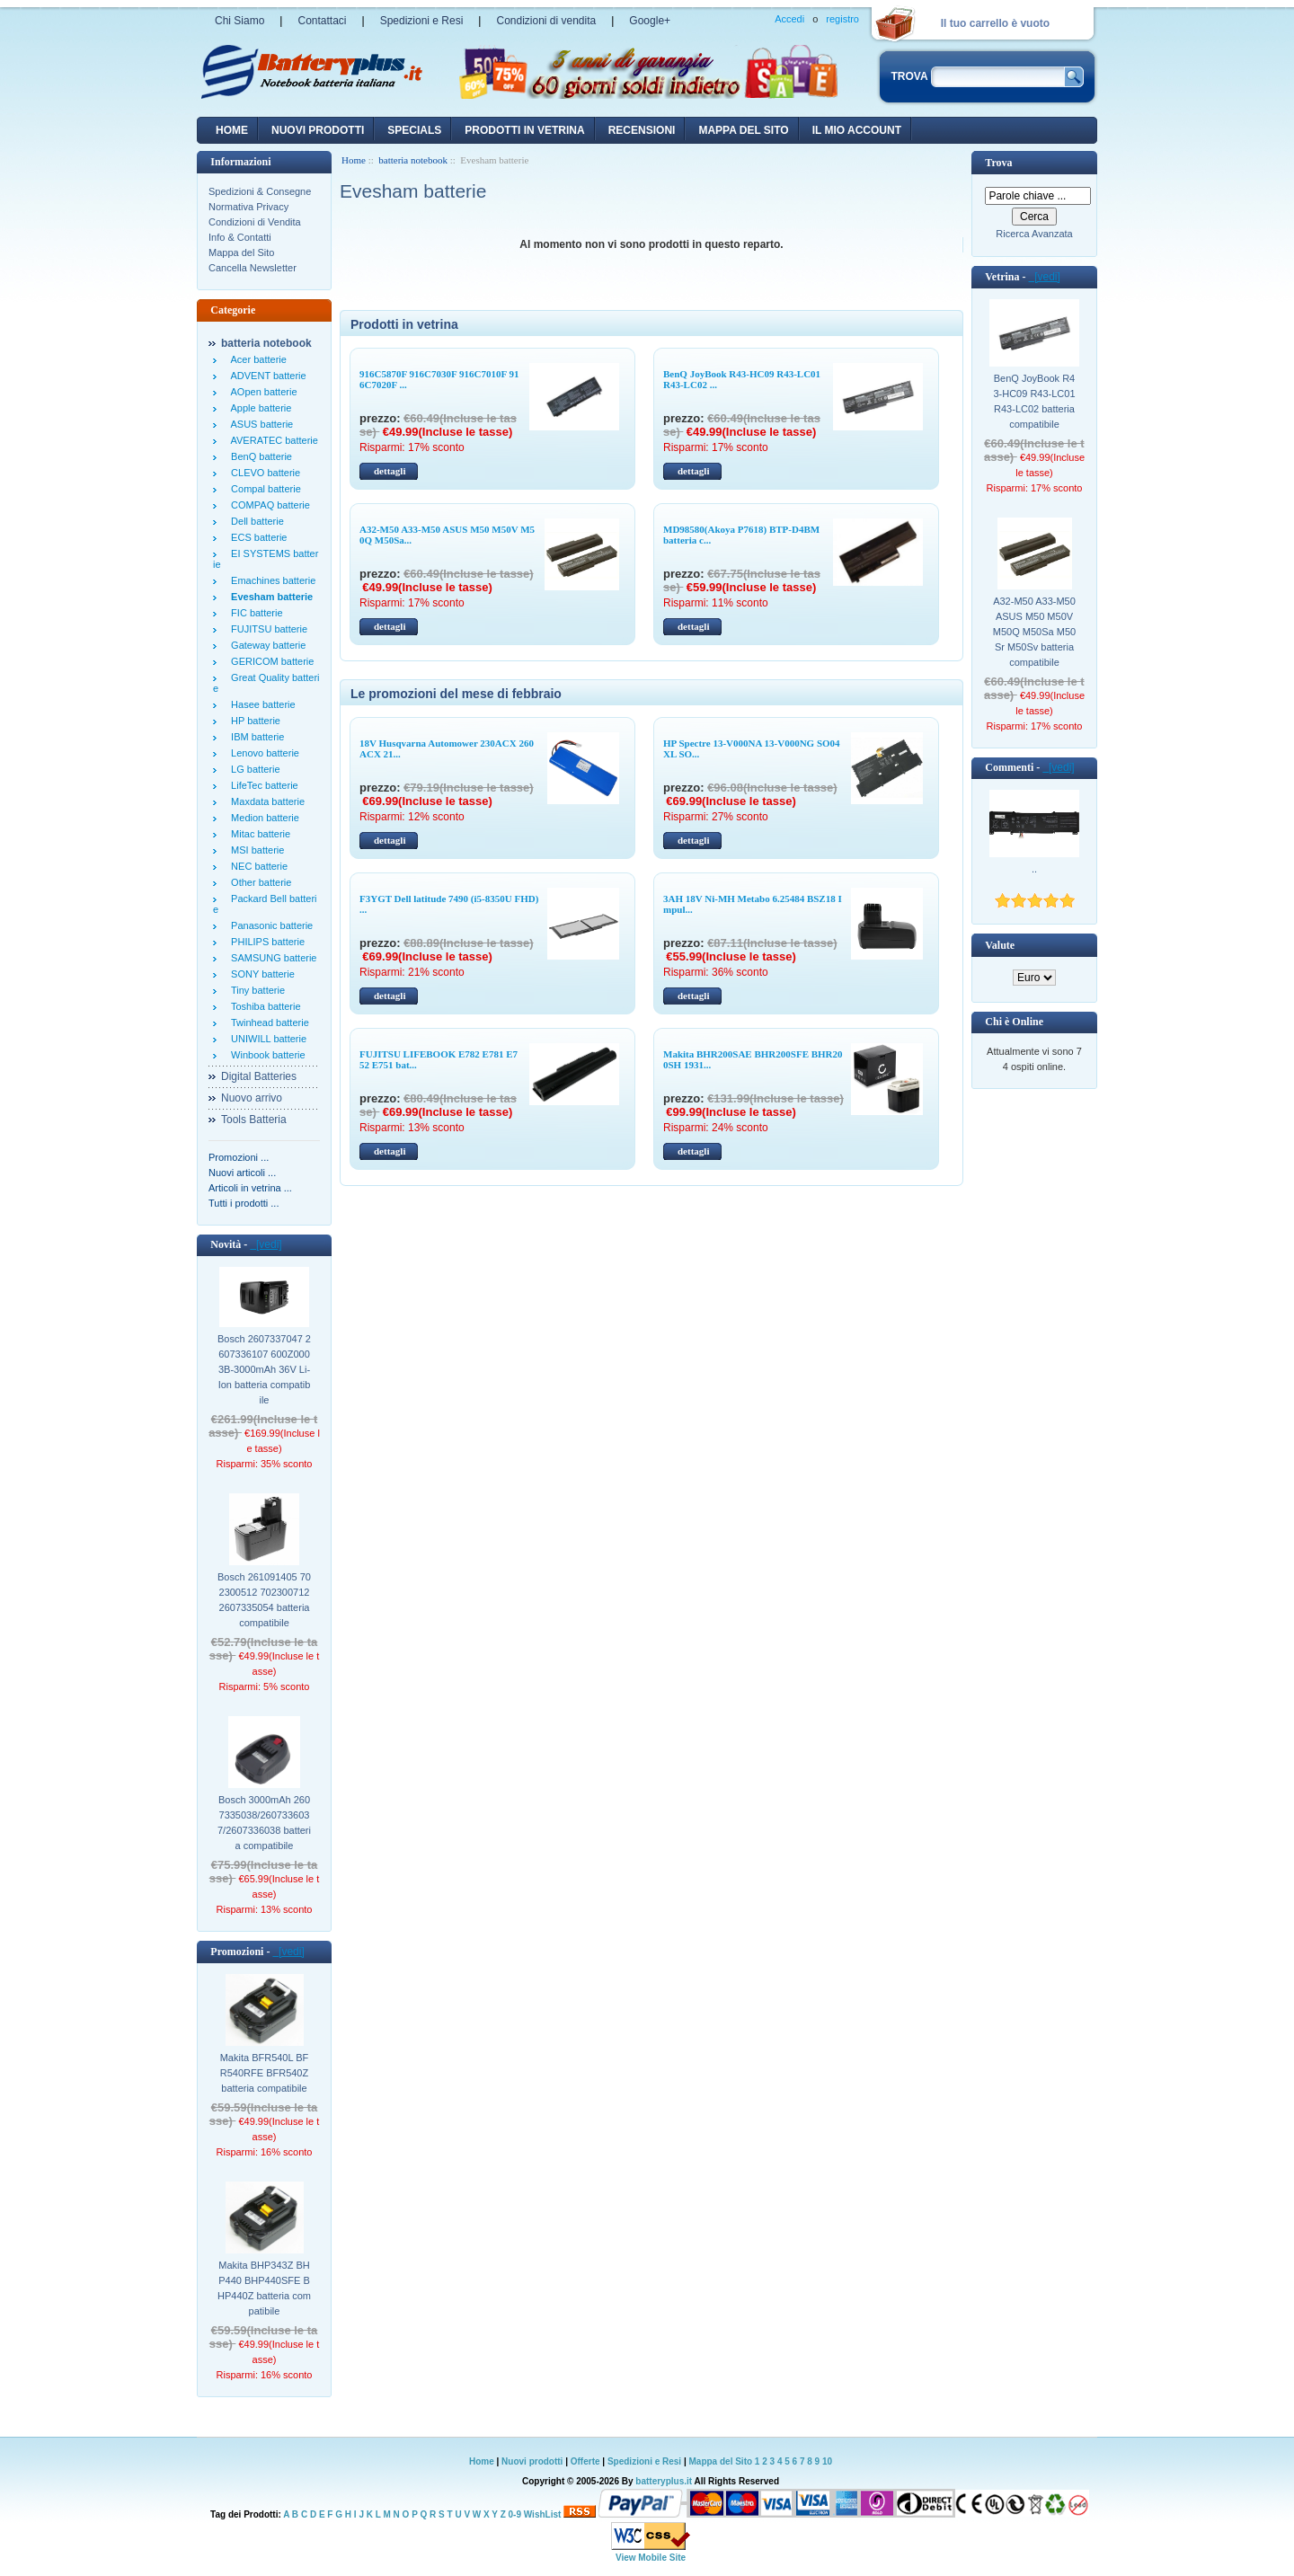 This screenshot has height=2576, width=1294. I want to click on LG batterie, so click(253, 769).